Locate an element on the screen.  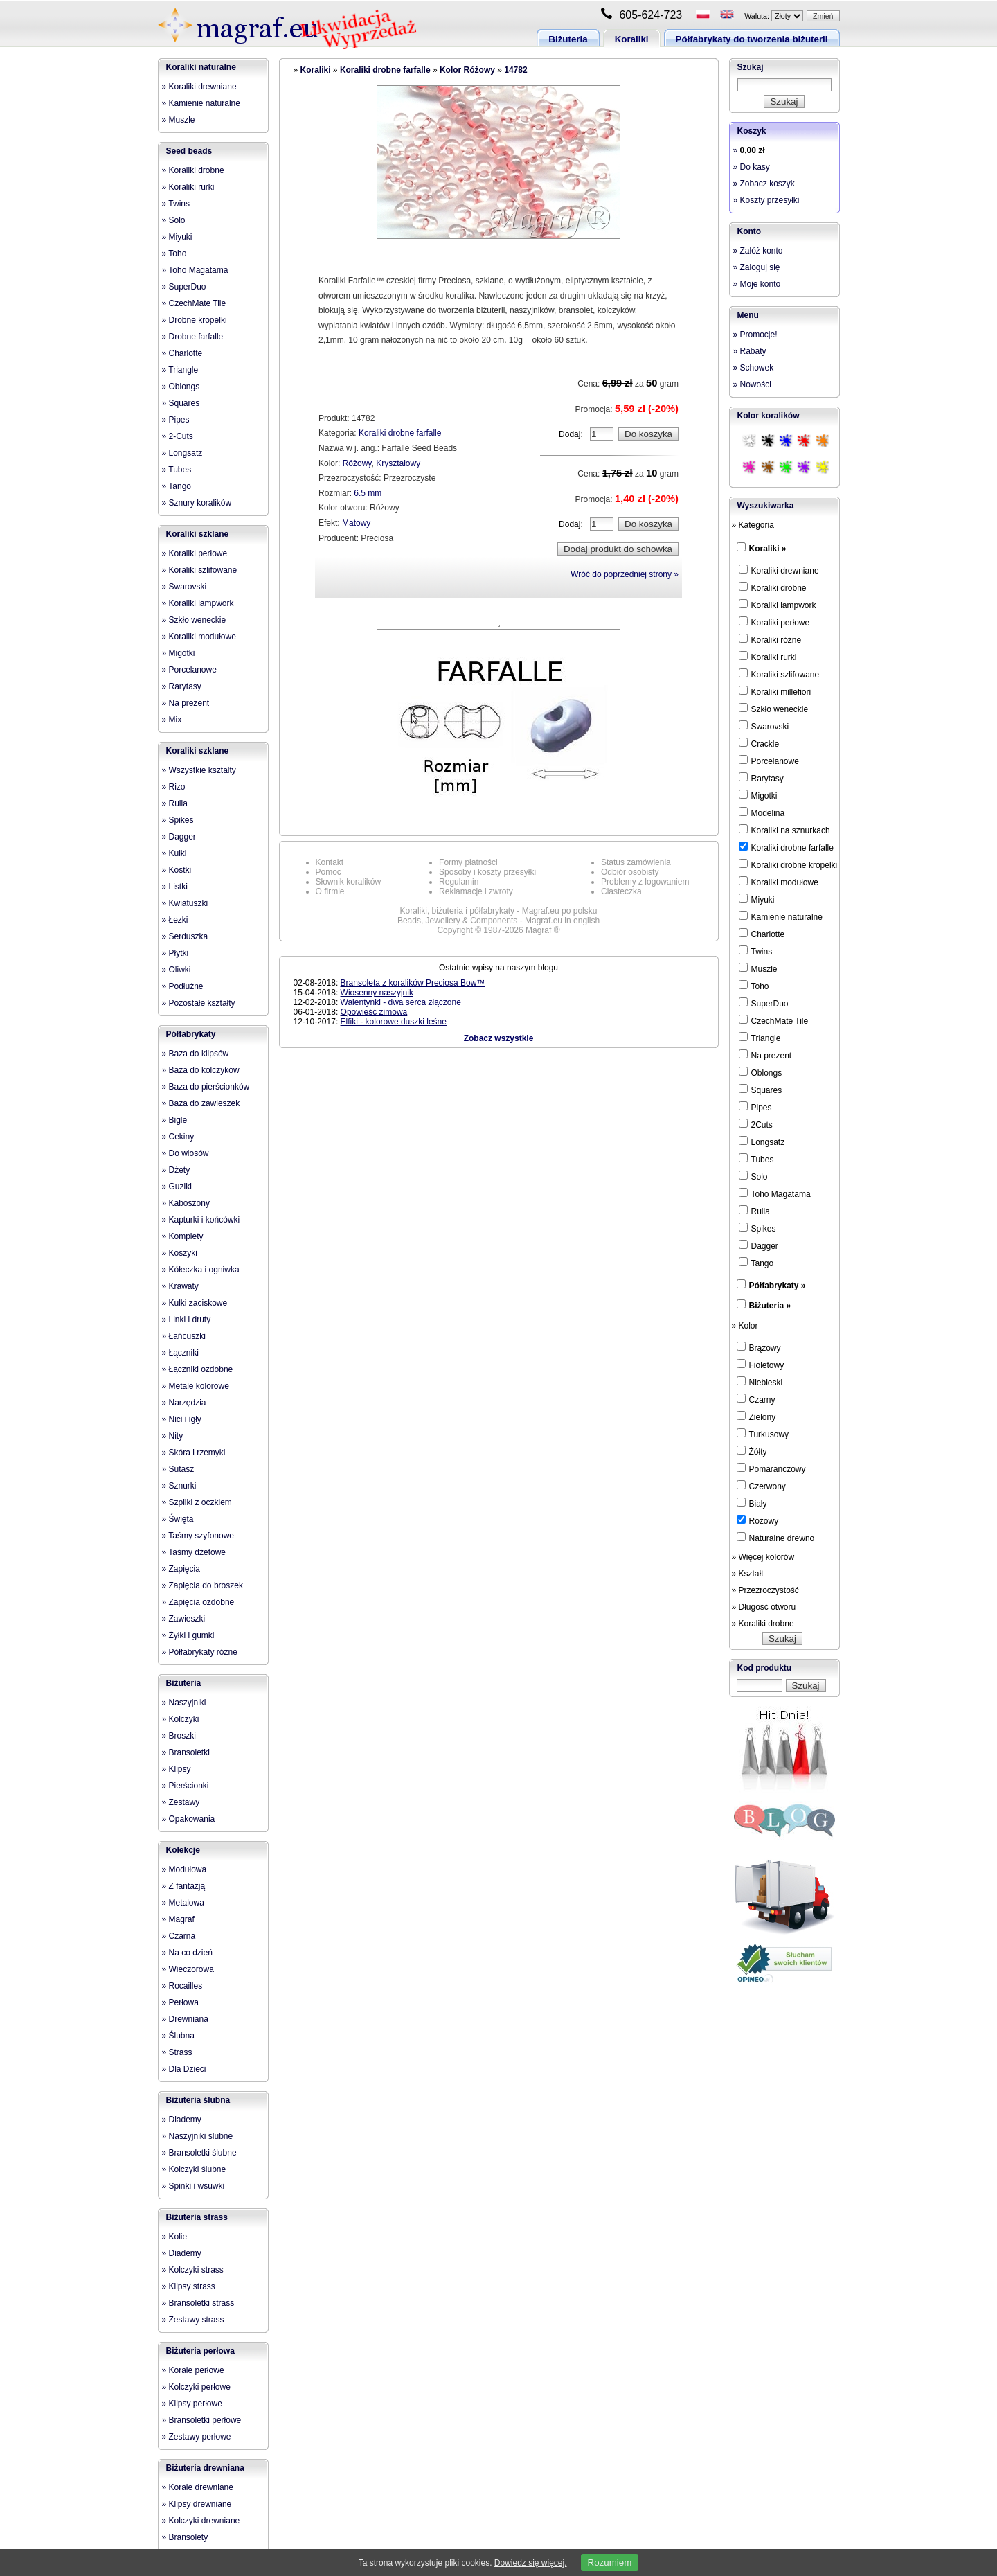
Biżuteria drewniana is located at coordinates (205, 2468).